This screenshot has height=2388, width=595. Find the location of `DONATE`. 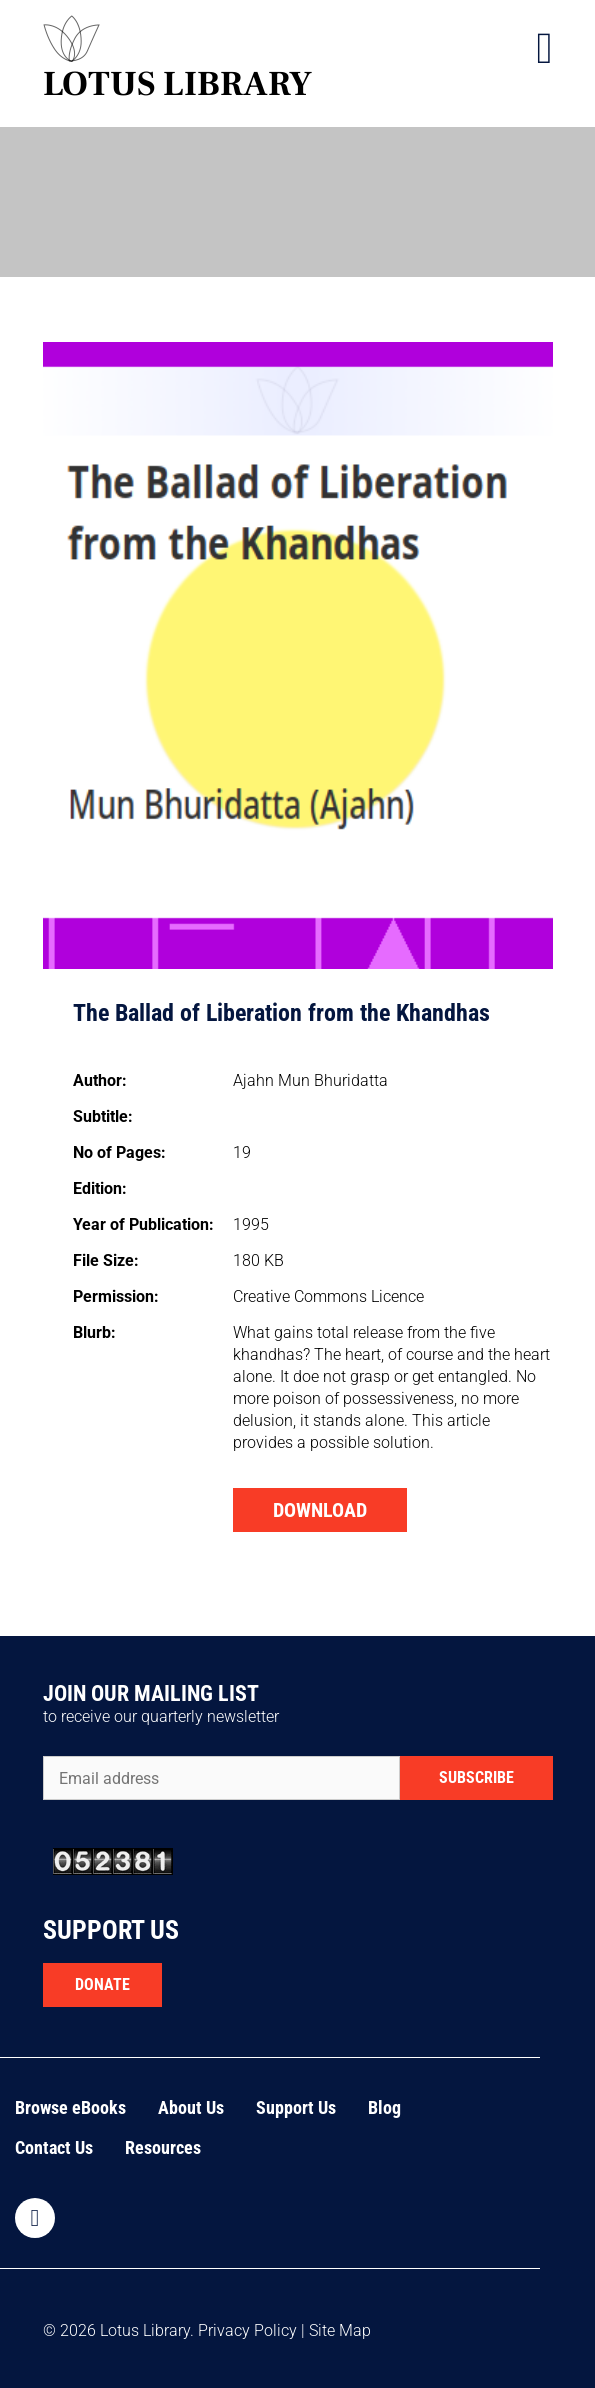

DONATE is located at coordinates (102, 1984).